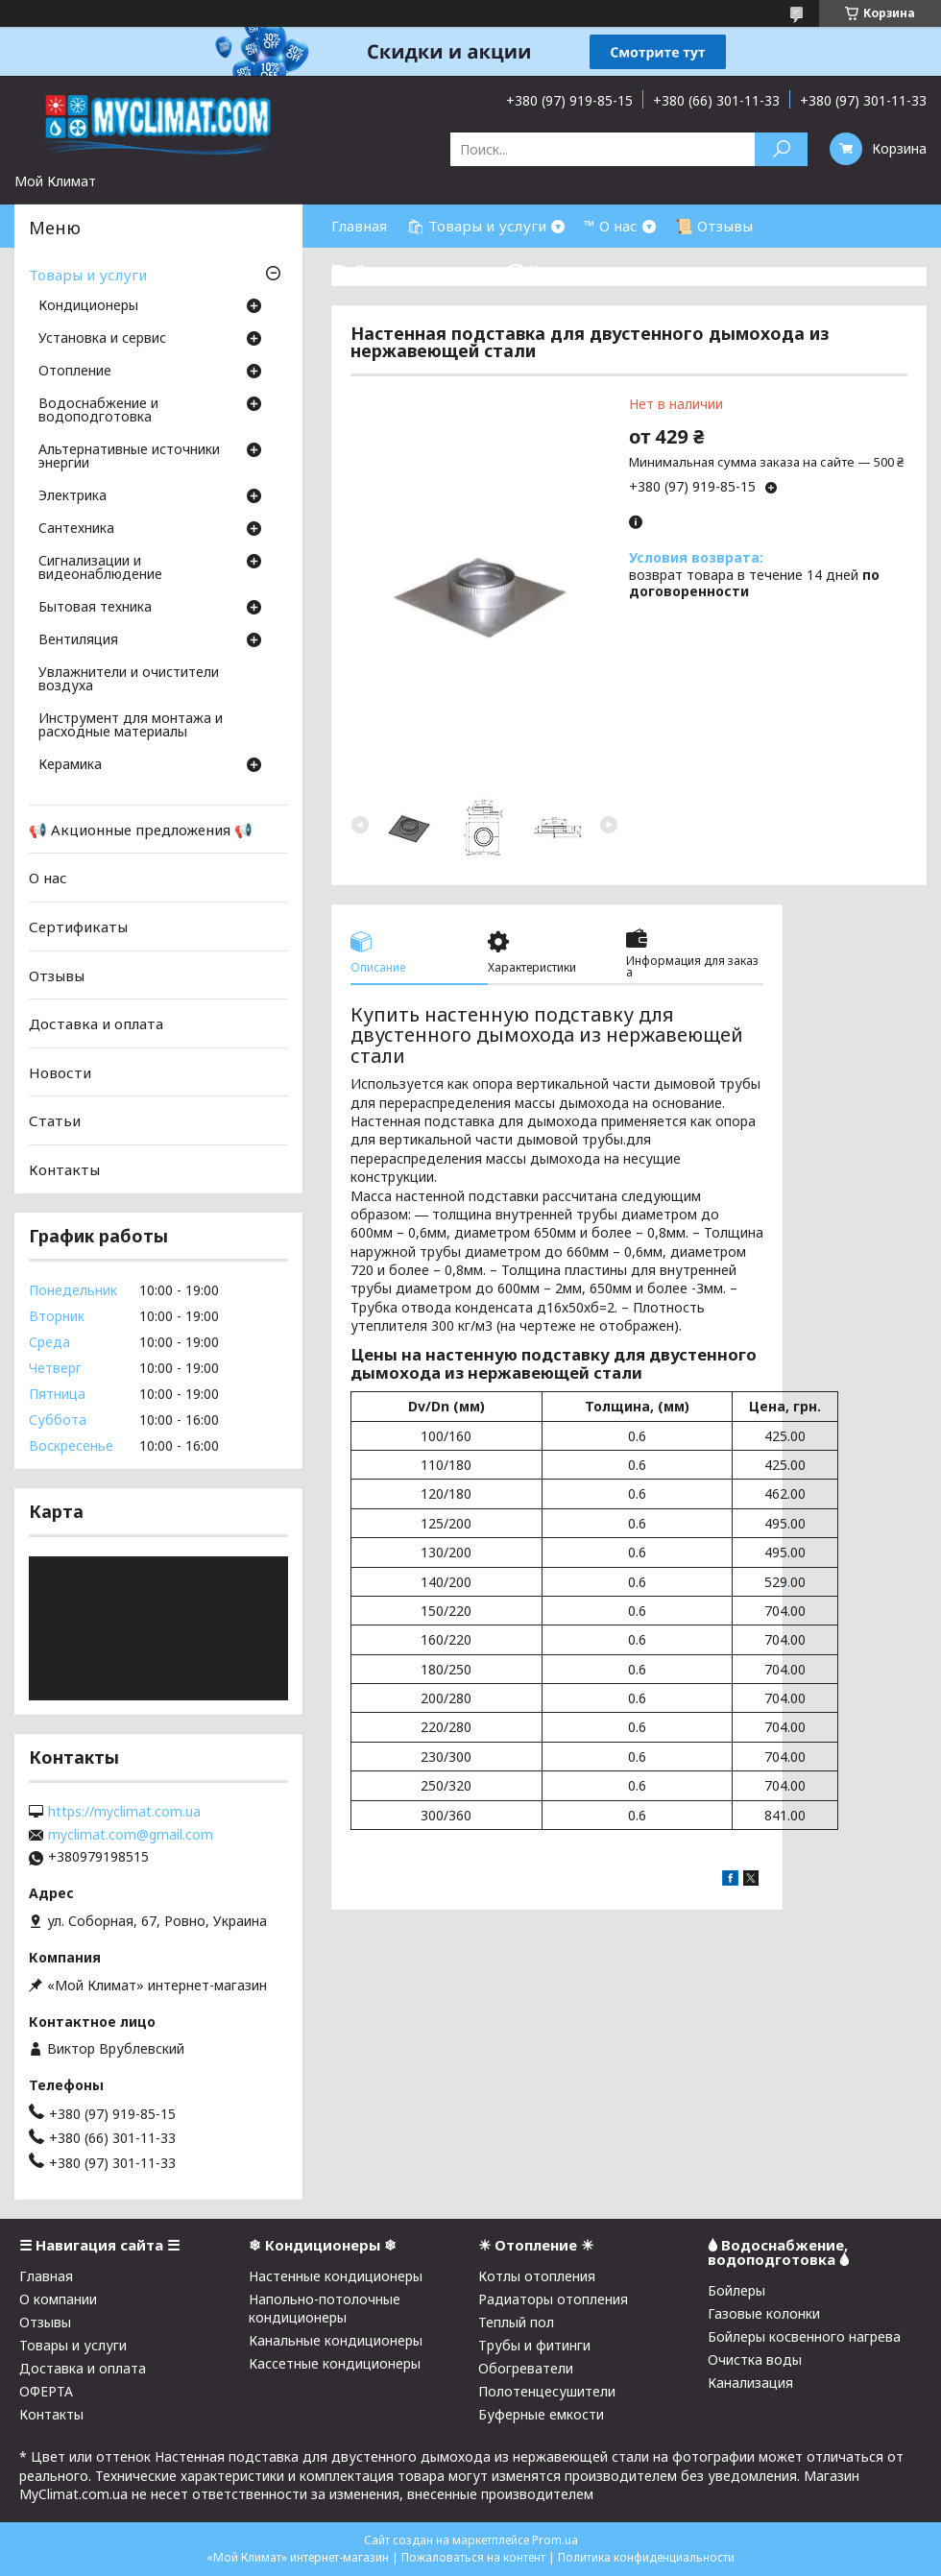  I want to click on Сигнализации и видеонаблюдение, so click(100, 568).